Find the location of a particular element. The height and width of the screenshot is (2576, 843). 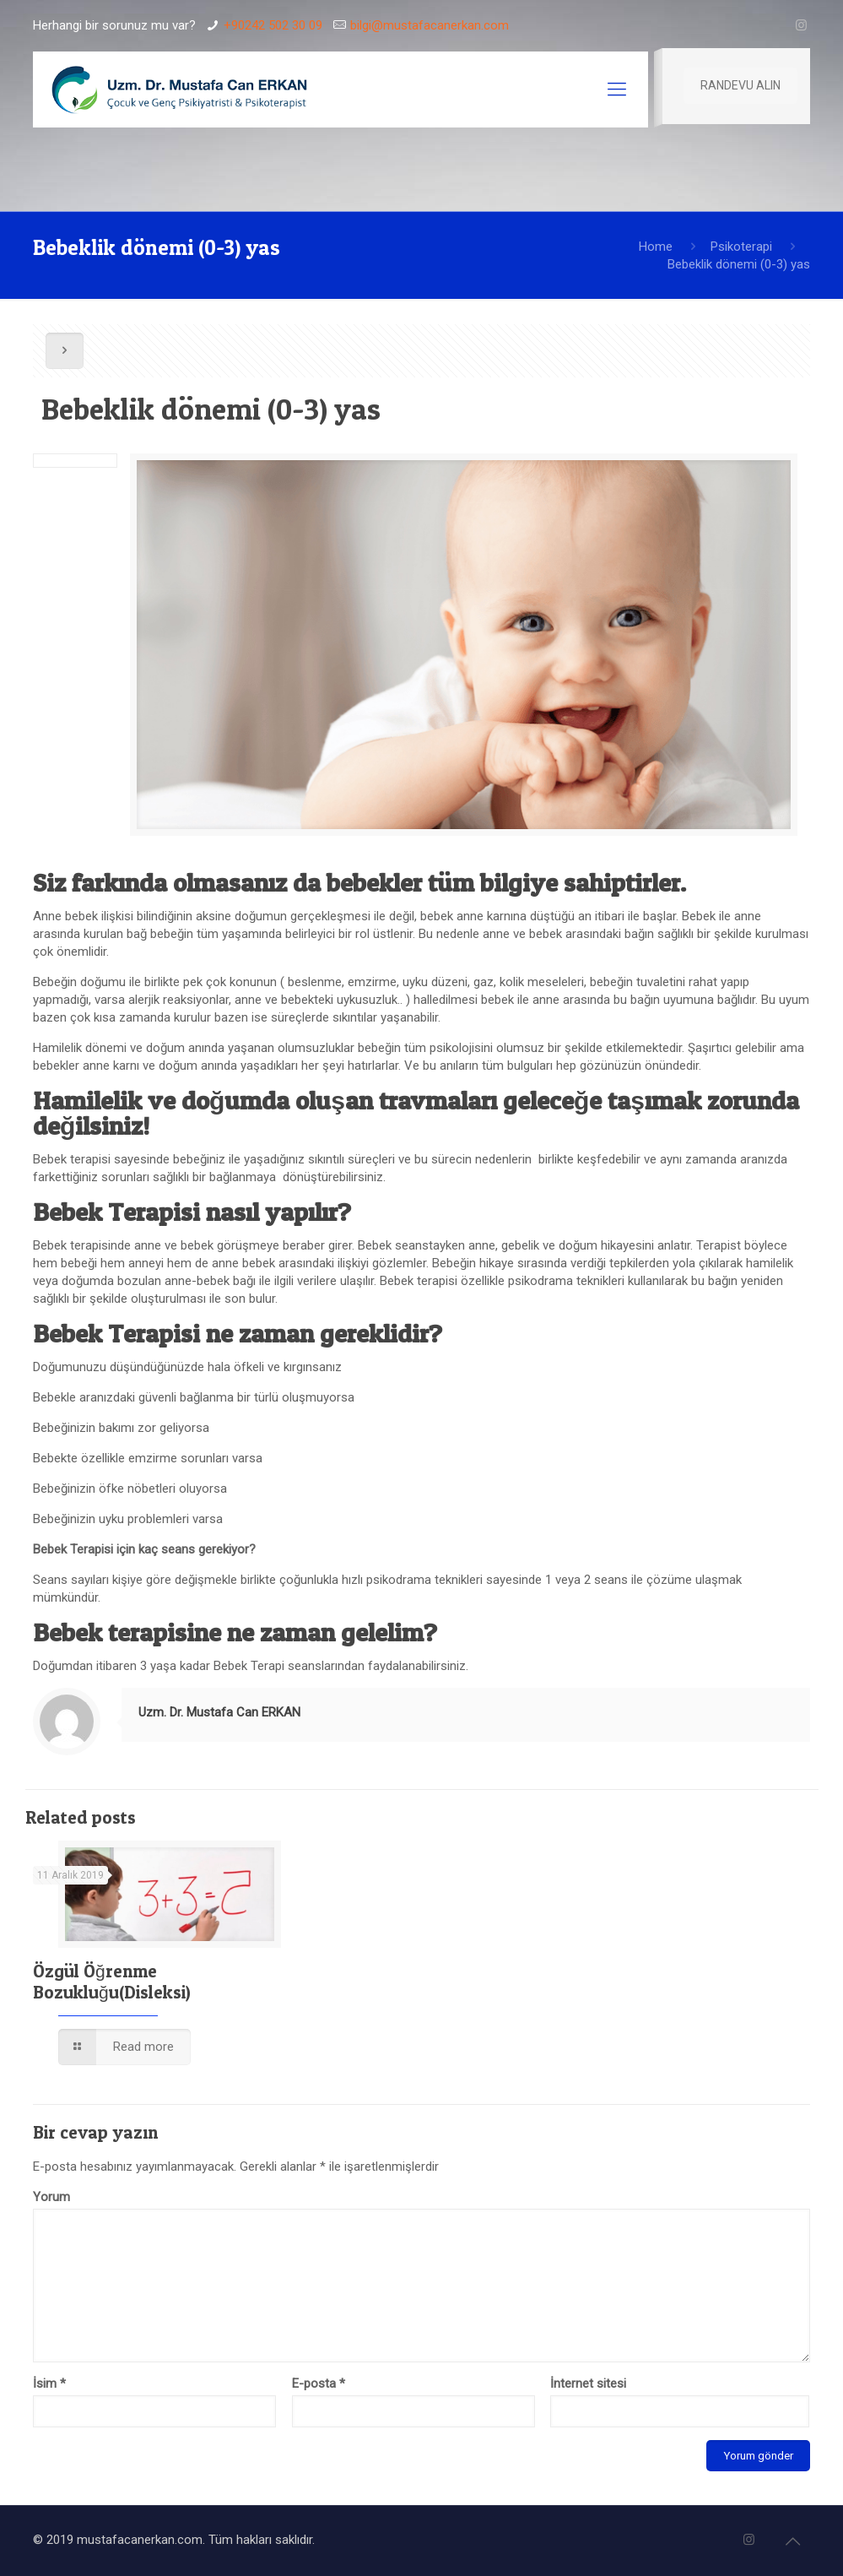

Bebeklik dönemi (0-3) yas is located at coordinates (738, 264).